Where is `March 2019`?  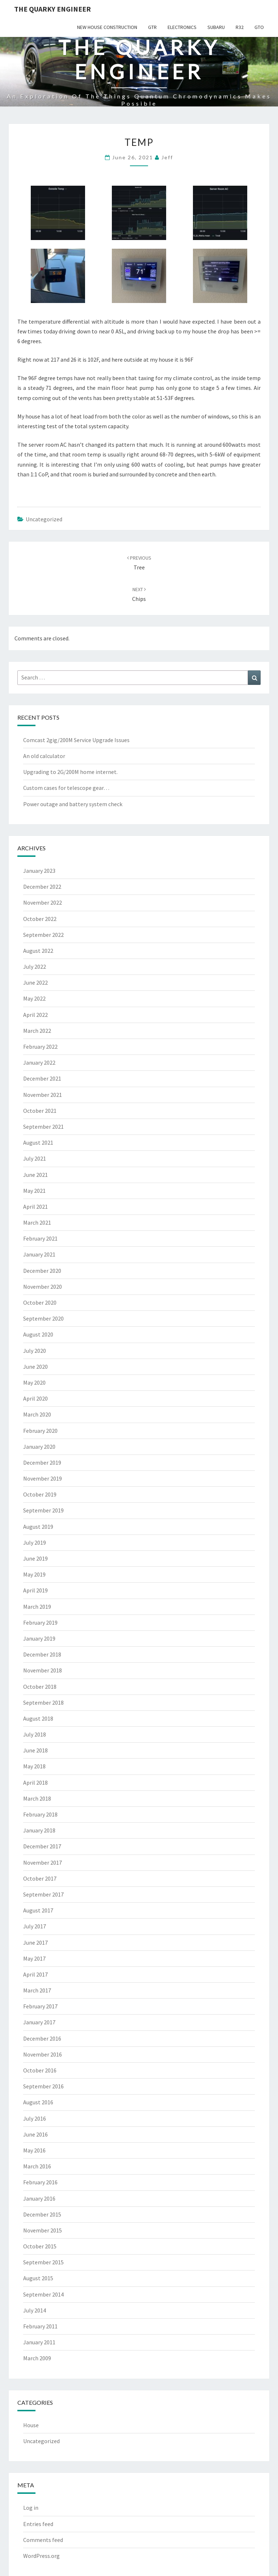 March 2019 is located at coordinates (37, 1606).